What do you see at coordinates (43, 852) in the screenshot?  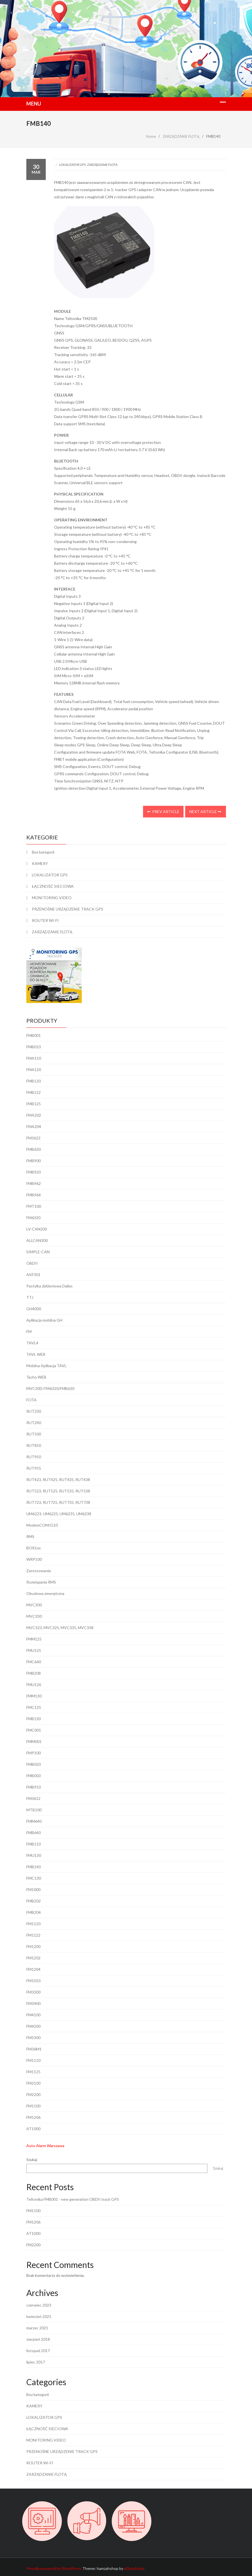 I see `Bez kategorii` at bounding box center [43, 852].